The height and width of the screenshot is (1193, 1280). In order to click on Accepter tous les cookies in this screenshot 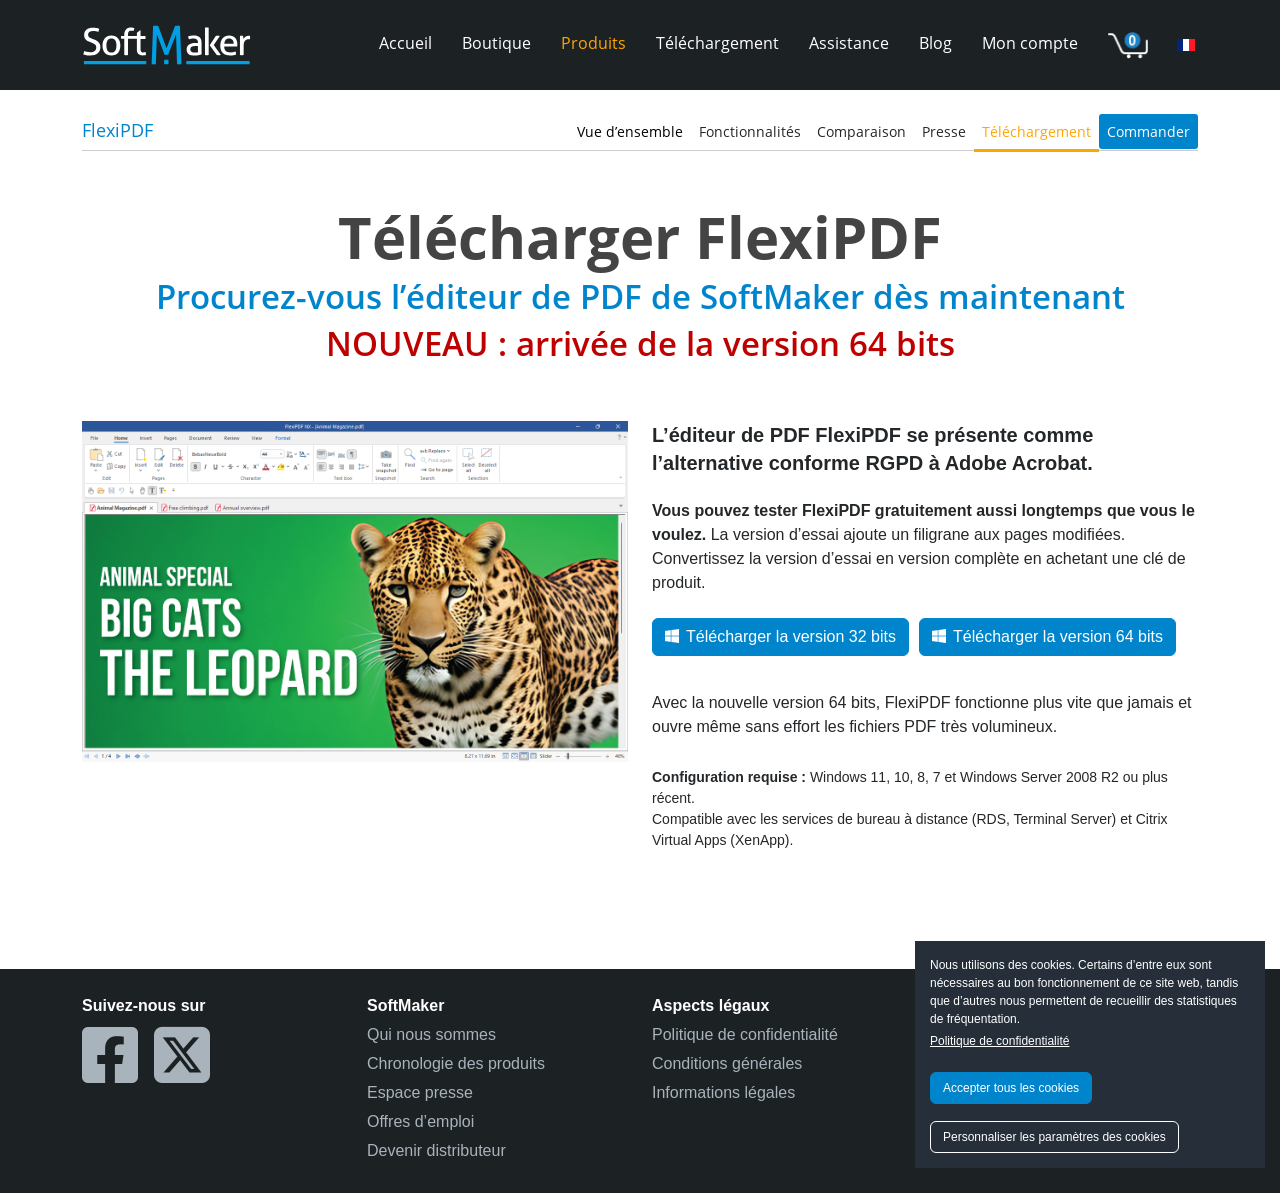, I will do `click(1011, 1088)`.